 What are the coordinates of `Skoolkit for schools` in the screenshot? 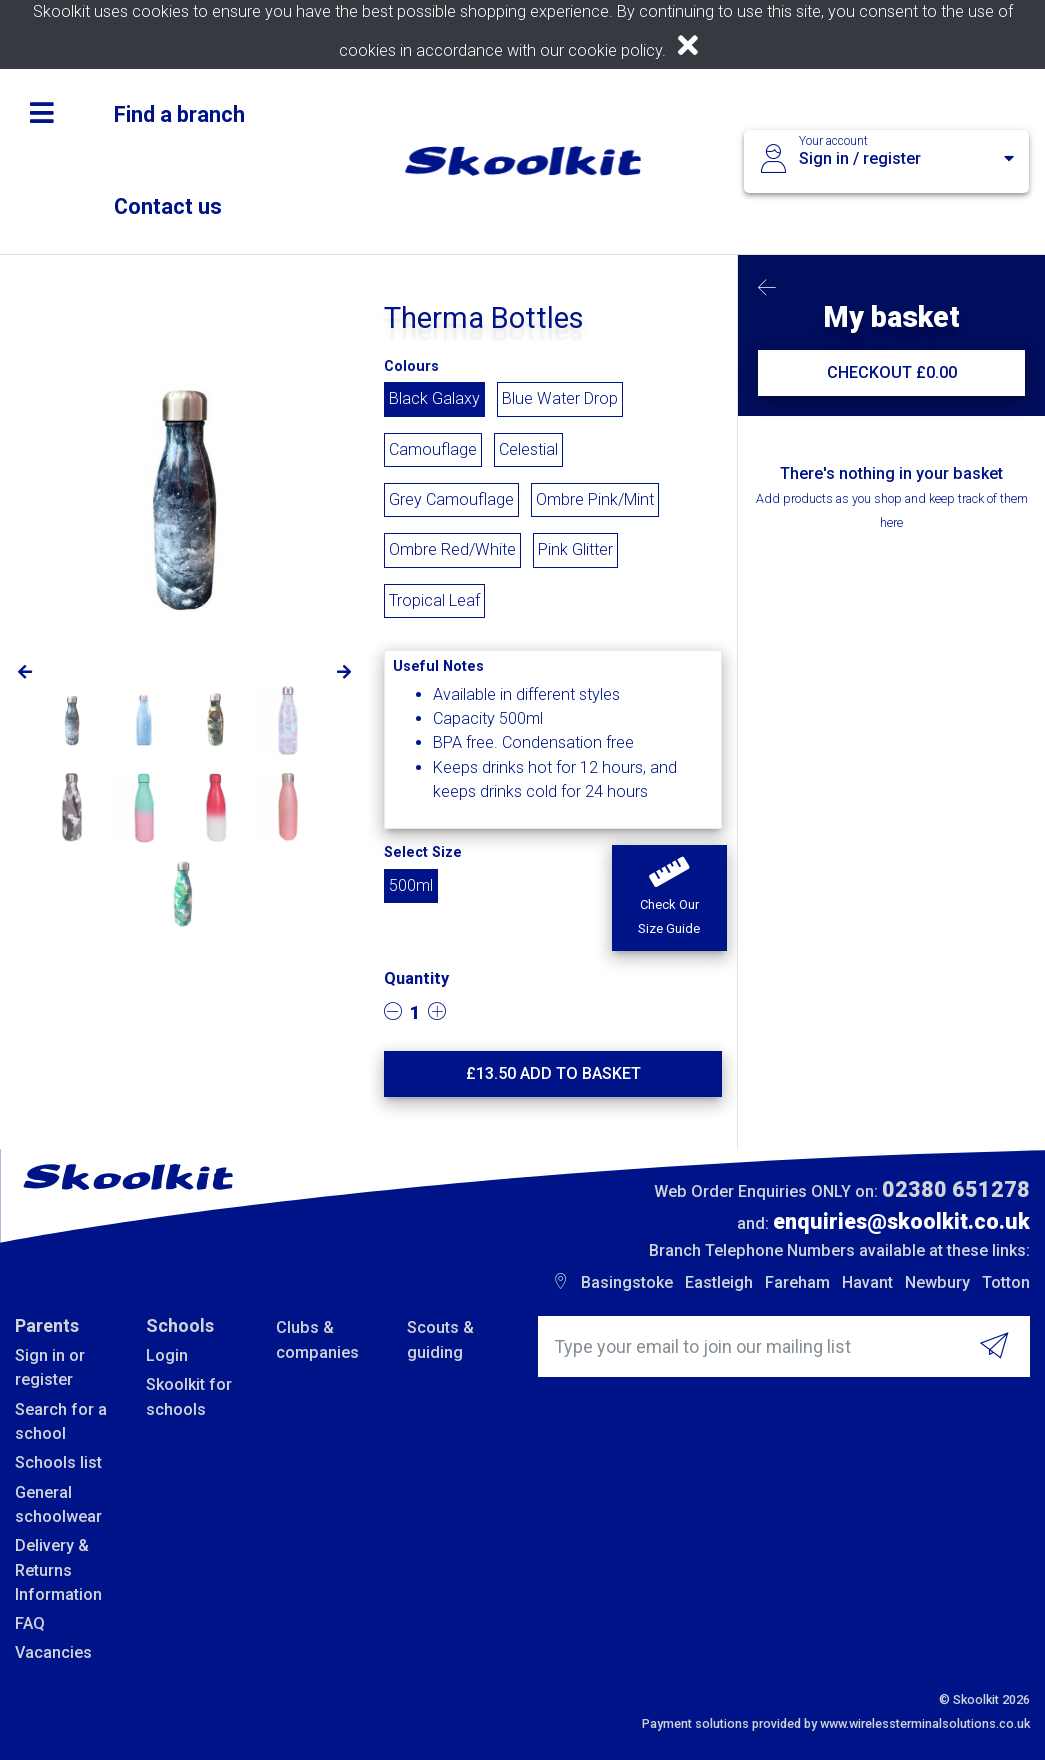 It's located at (189, 1396).